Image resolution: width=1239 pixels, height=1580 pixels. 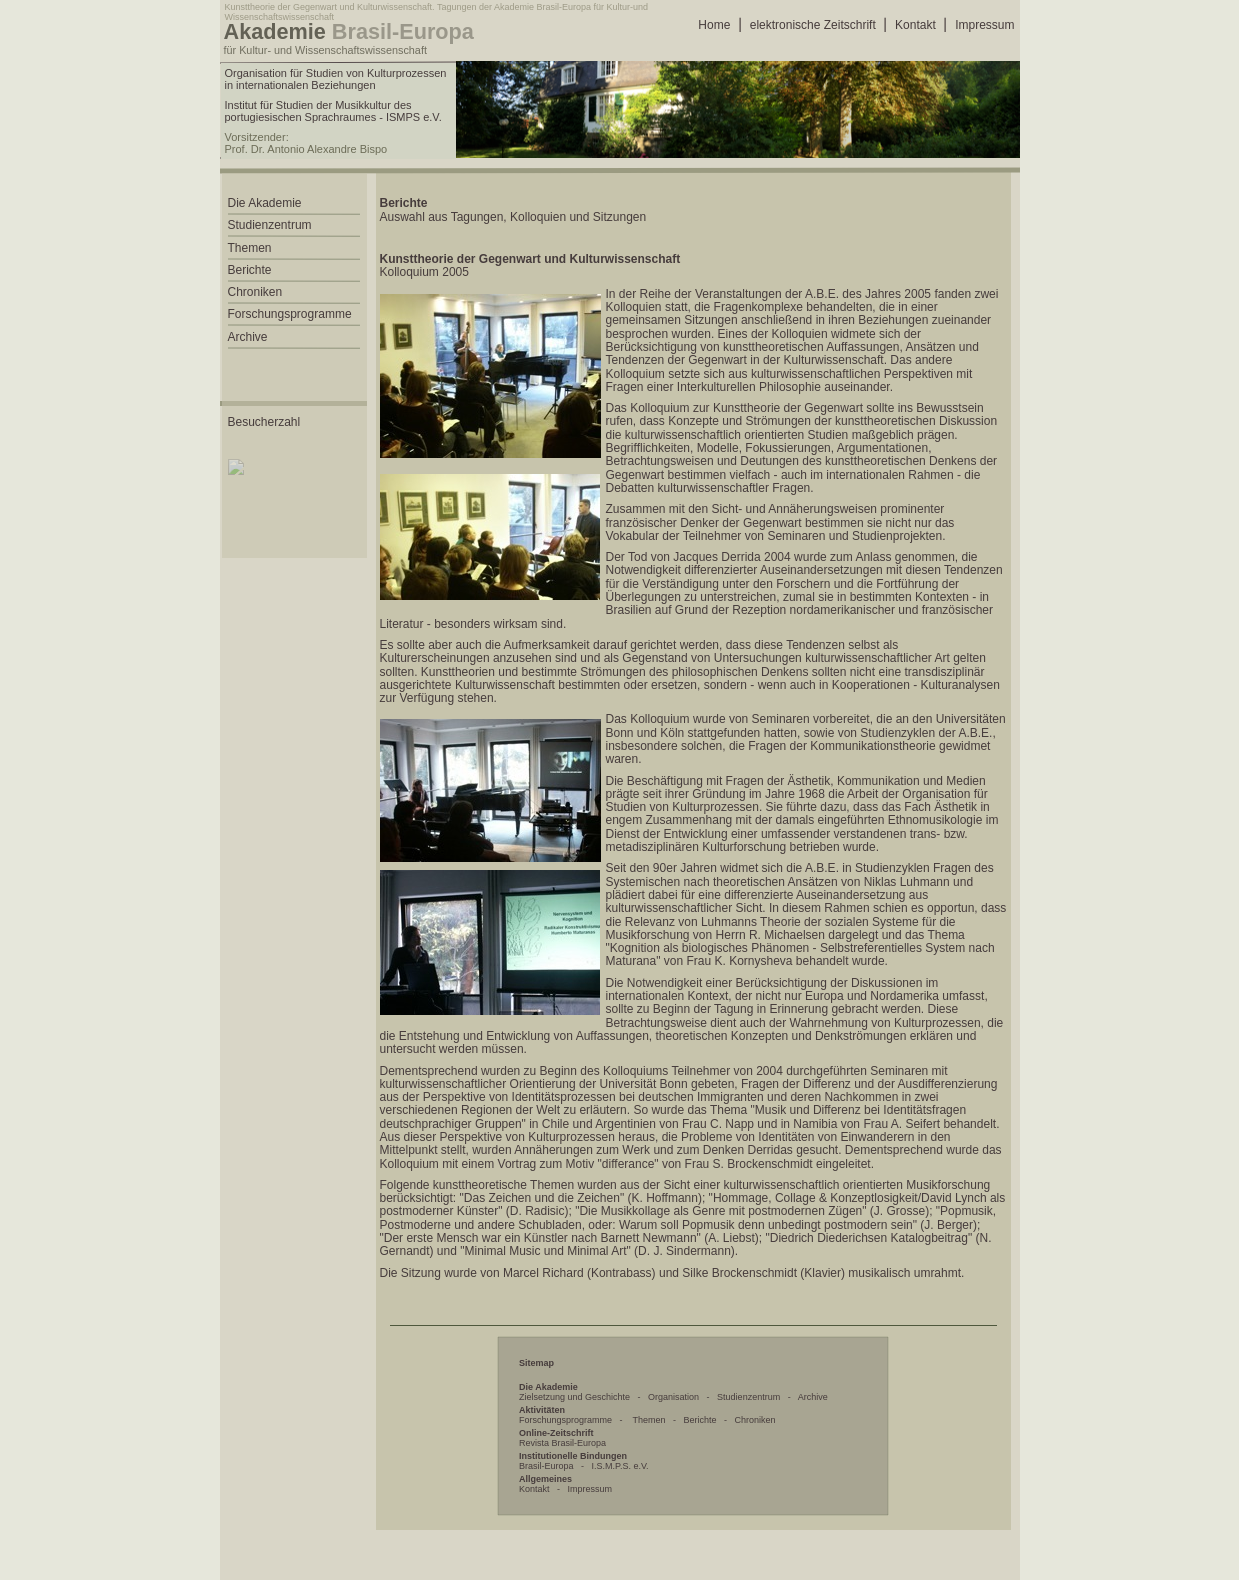 What do you see at coordinates (754, 1420) in the screenshot?
I see `Chroniken` at bounding box center [754, 1420].